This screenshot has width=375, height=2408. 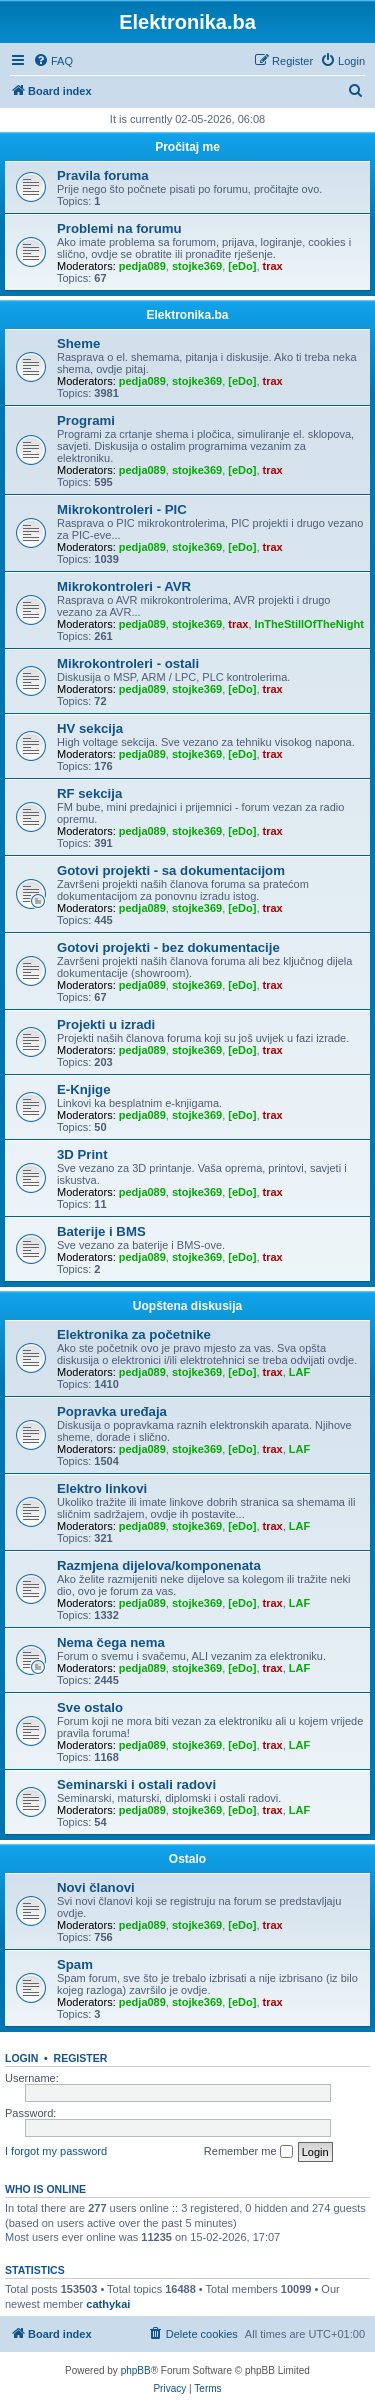 I want to click on pedja089, so click(x=142, y=266).